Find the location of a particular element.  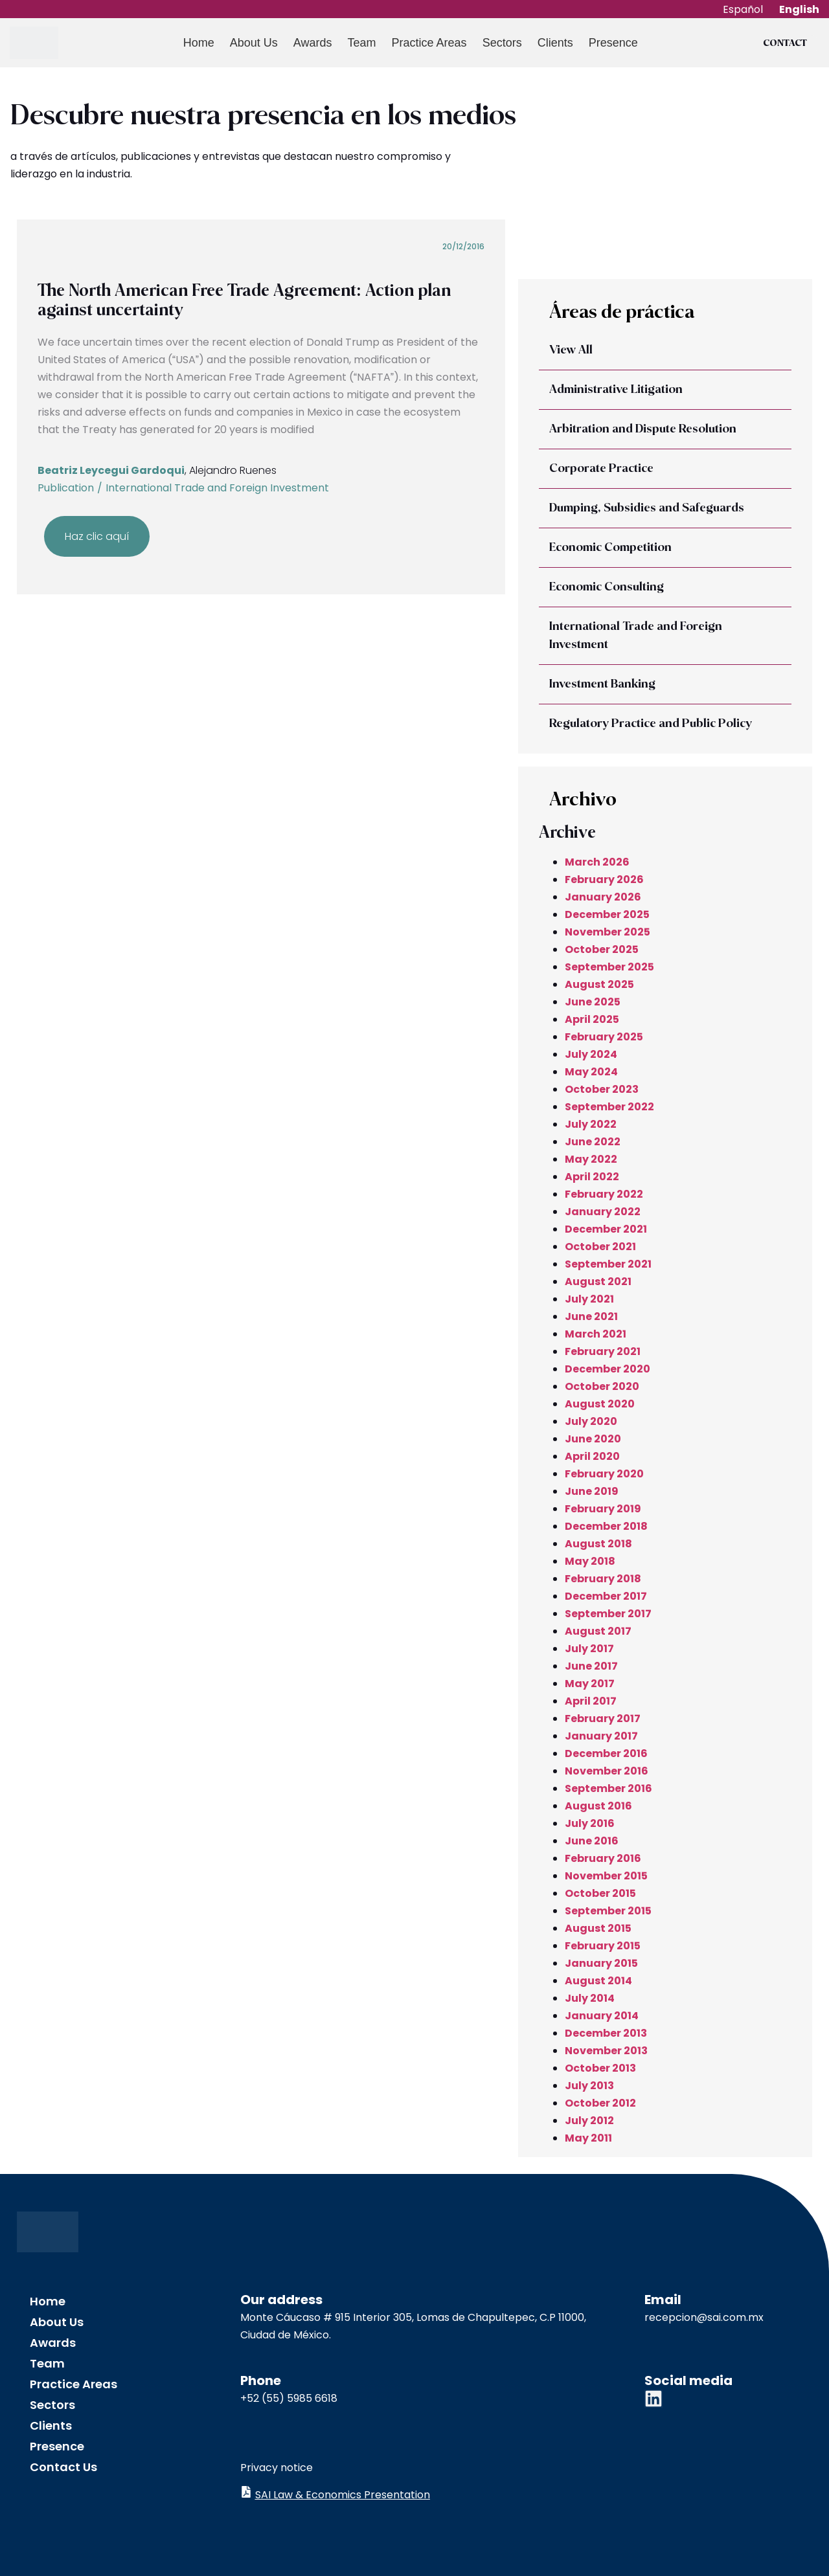

February 2015 is located at coordinates (603, 1945).